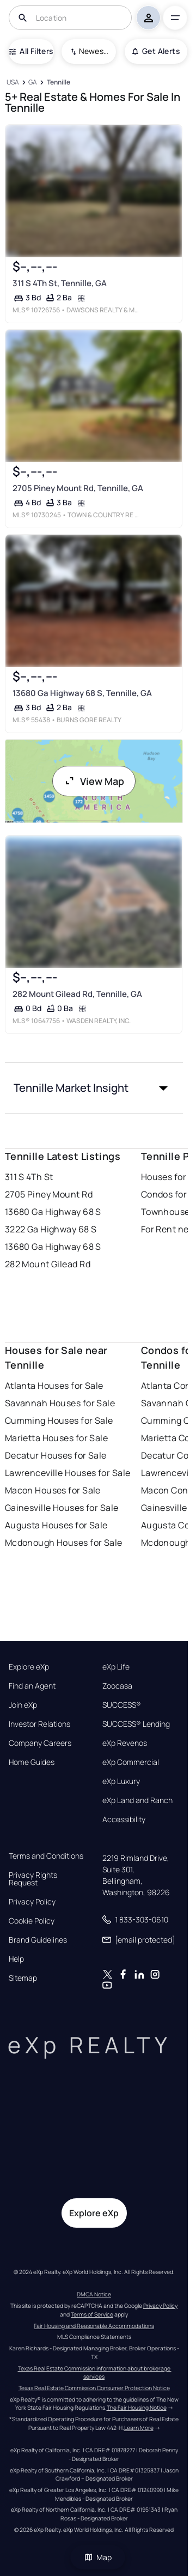  Describe the element at coordinates (16, 1959) in the screenshot. I see `Help` at that location.